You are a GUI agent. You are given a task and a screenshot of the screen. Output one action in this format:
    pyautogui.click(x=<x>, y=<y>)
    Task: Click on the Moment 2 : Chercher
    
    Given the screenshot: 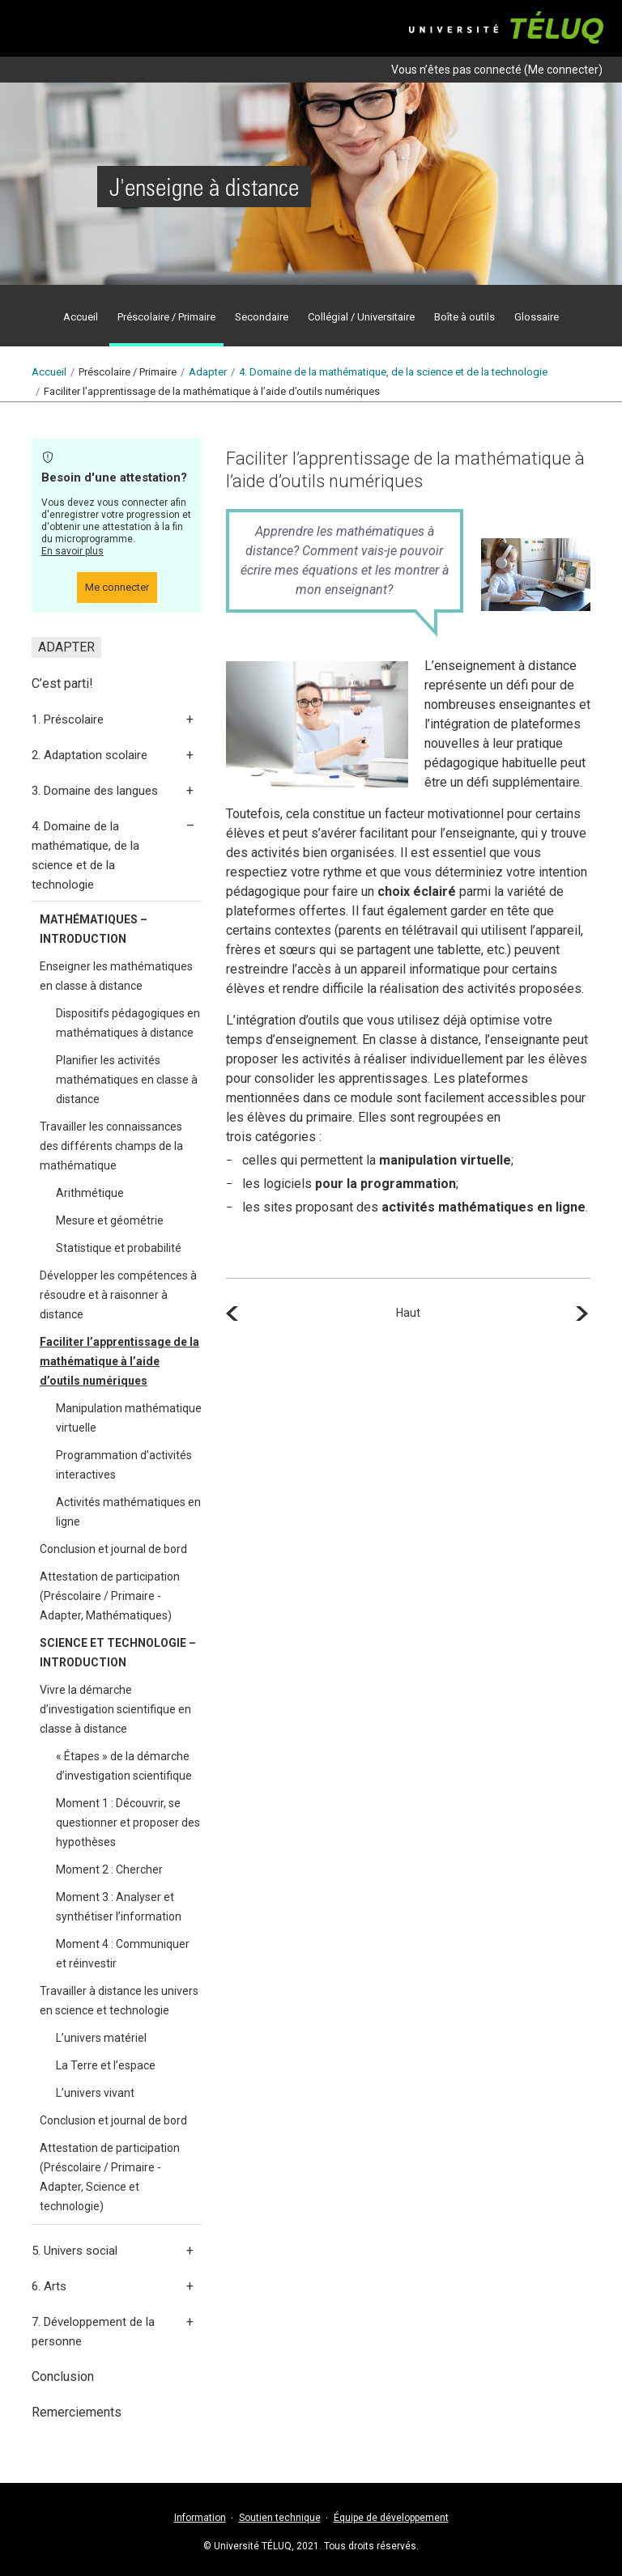 What is the action you would take?
    pyautogui.click(x=109, y=1869)
    